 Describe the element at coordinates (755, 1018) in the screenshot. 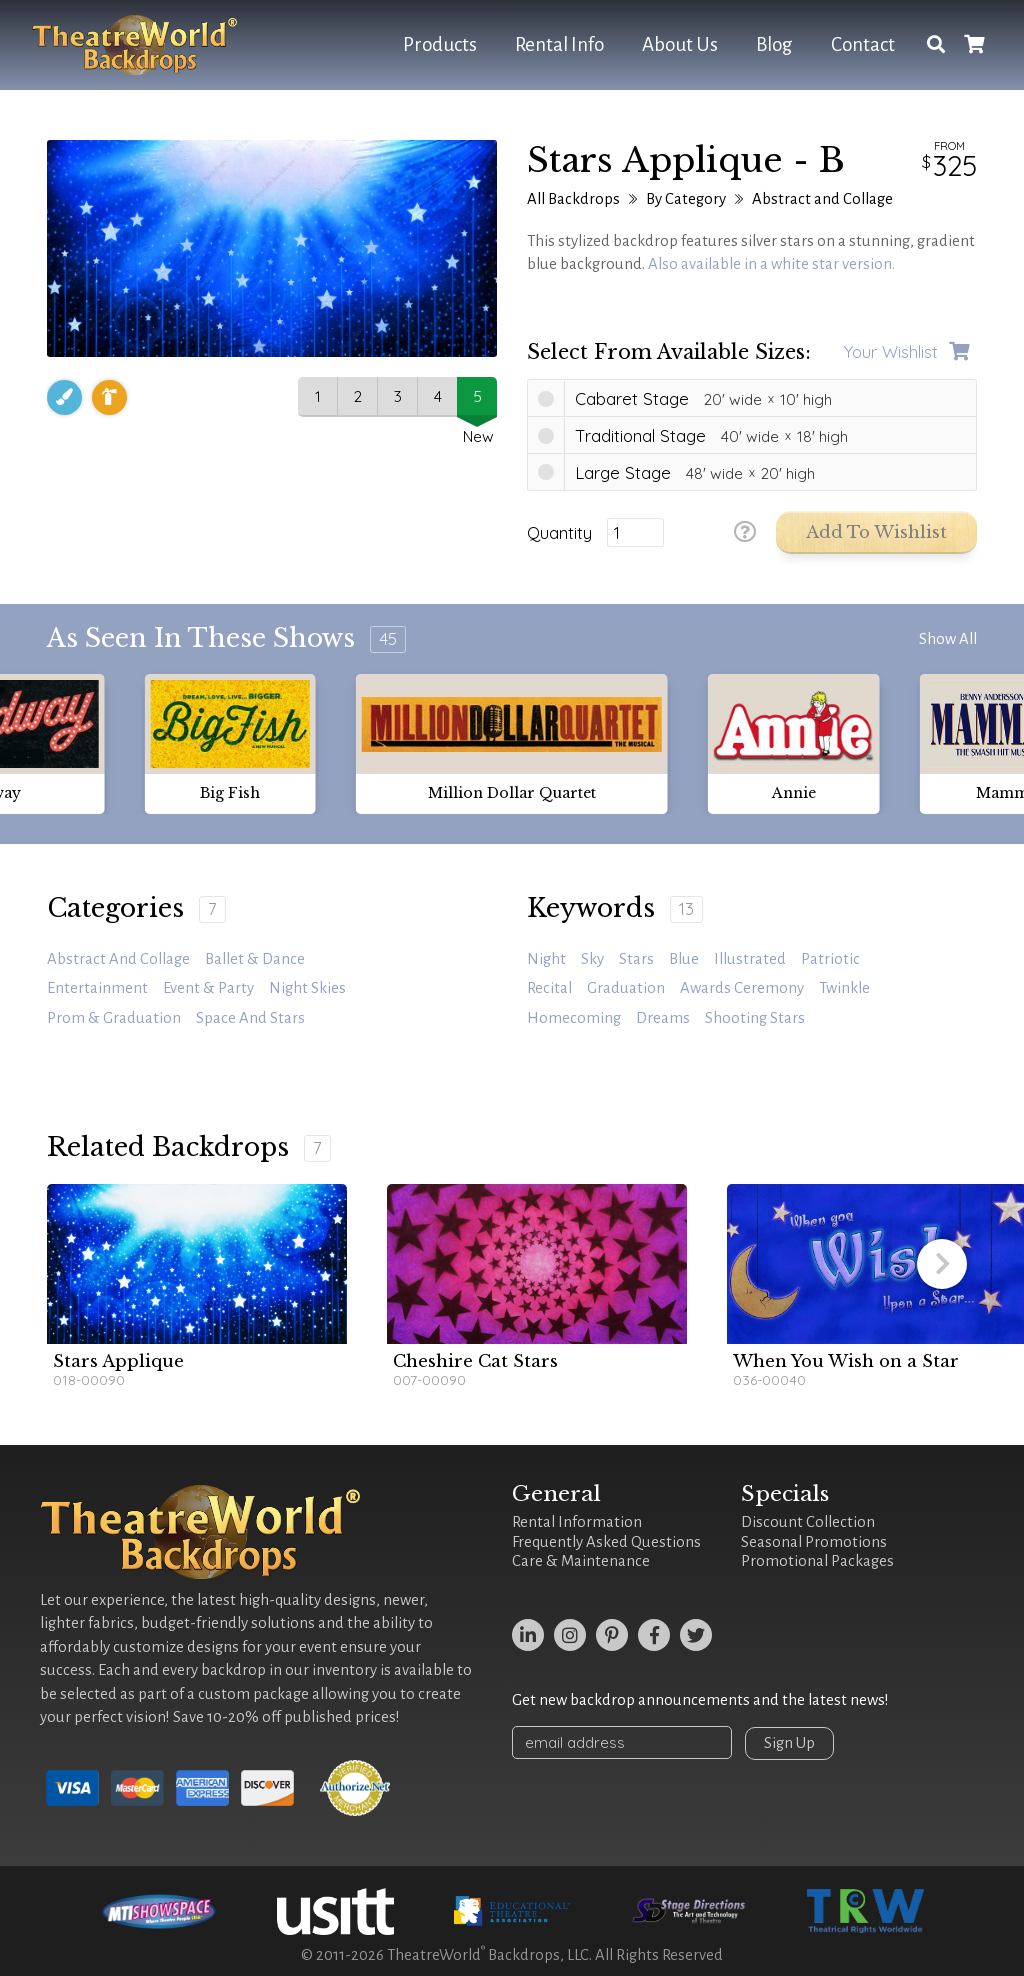

I see `shooting stars` at that location.